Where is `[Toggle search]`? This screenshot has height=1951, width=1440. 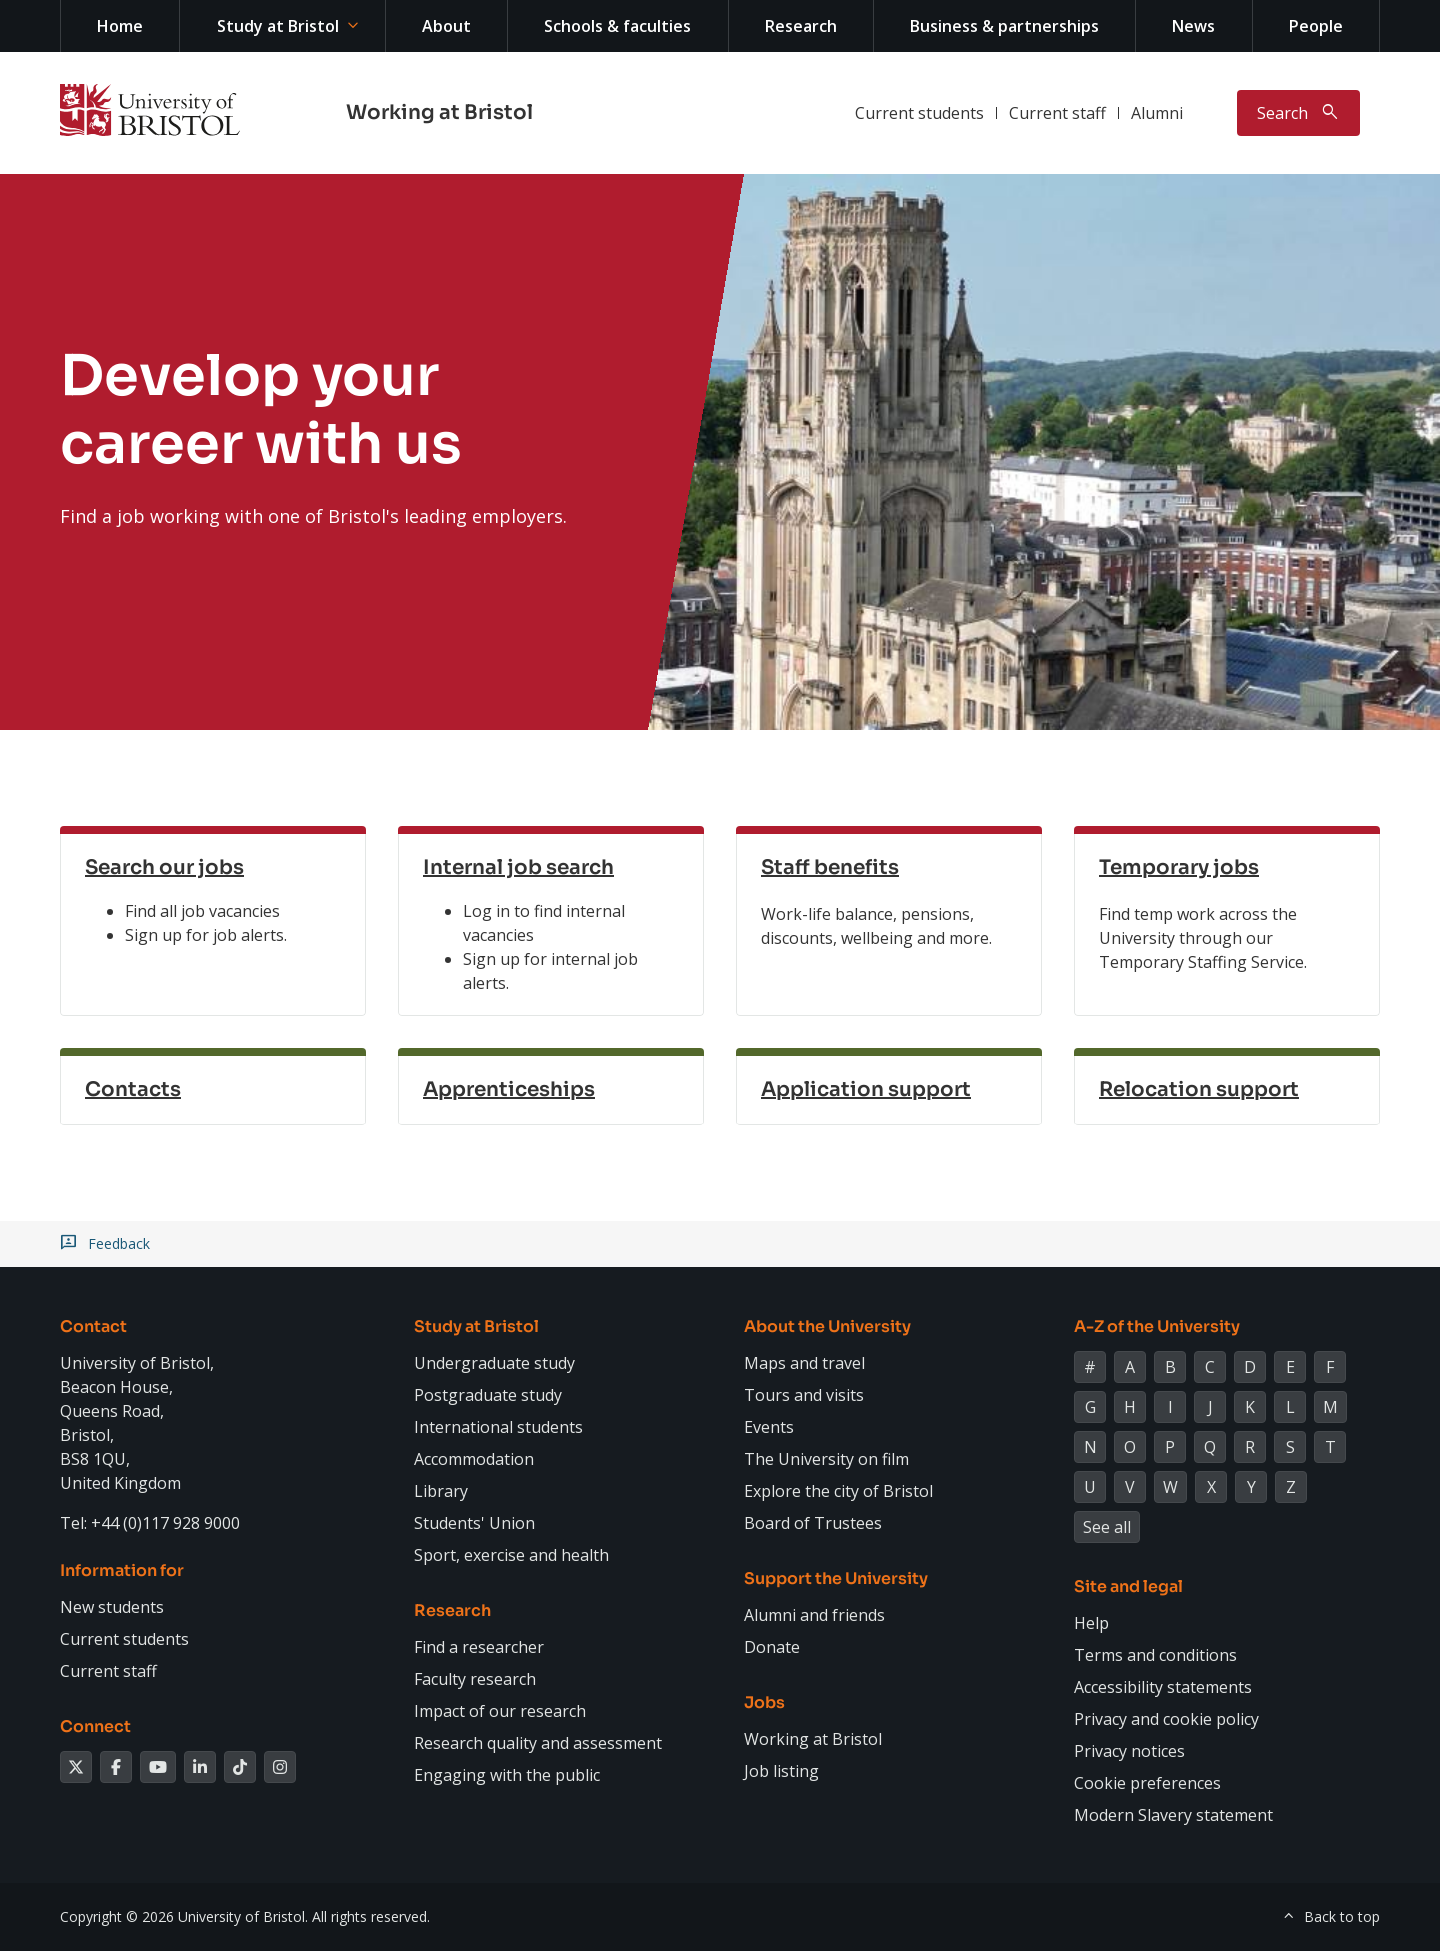 [Toggle search] is located at coordinates (1298, 113).